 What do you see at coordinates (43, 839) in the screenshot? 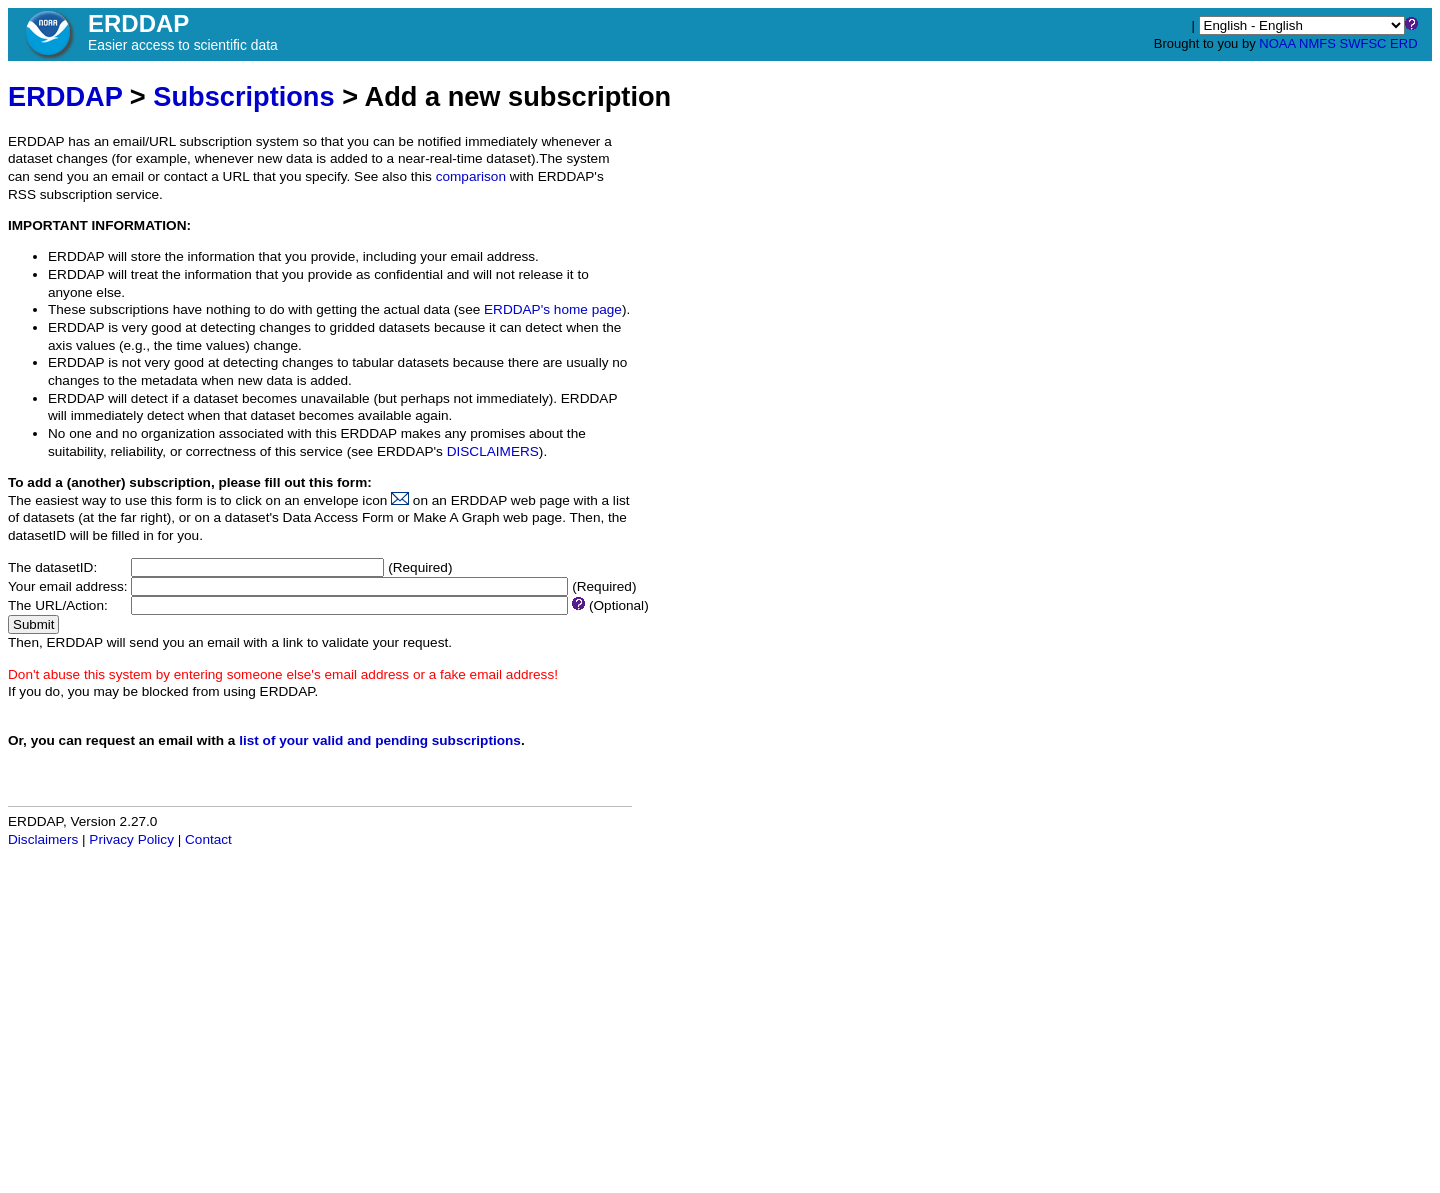
I see `Disclaimers` at bounding box center [43, 839].